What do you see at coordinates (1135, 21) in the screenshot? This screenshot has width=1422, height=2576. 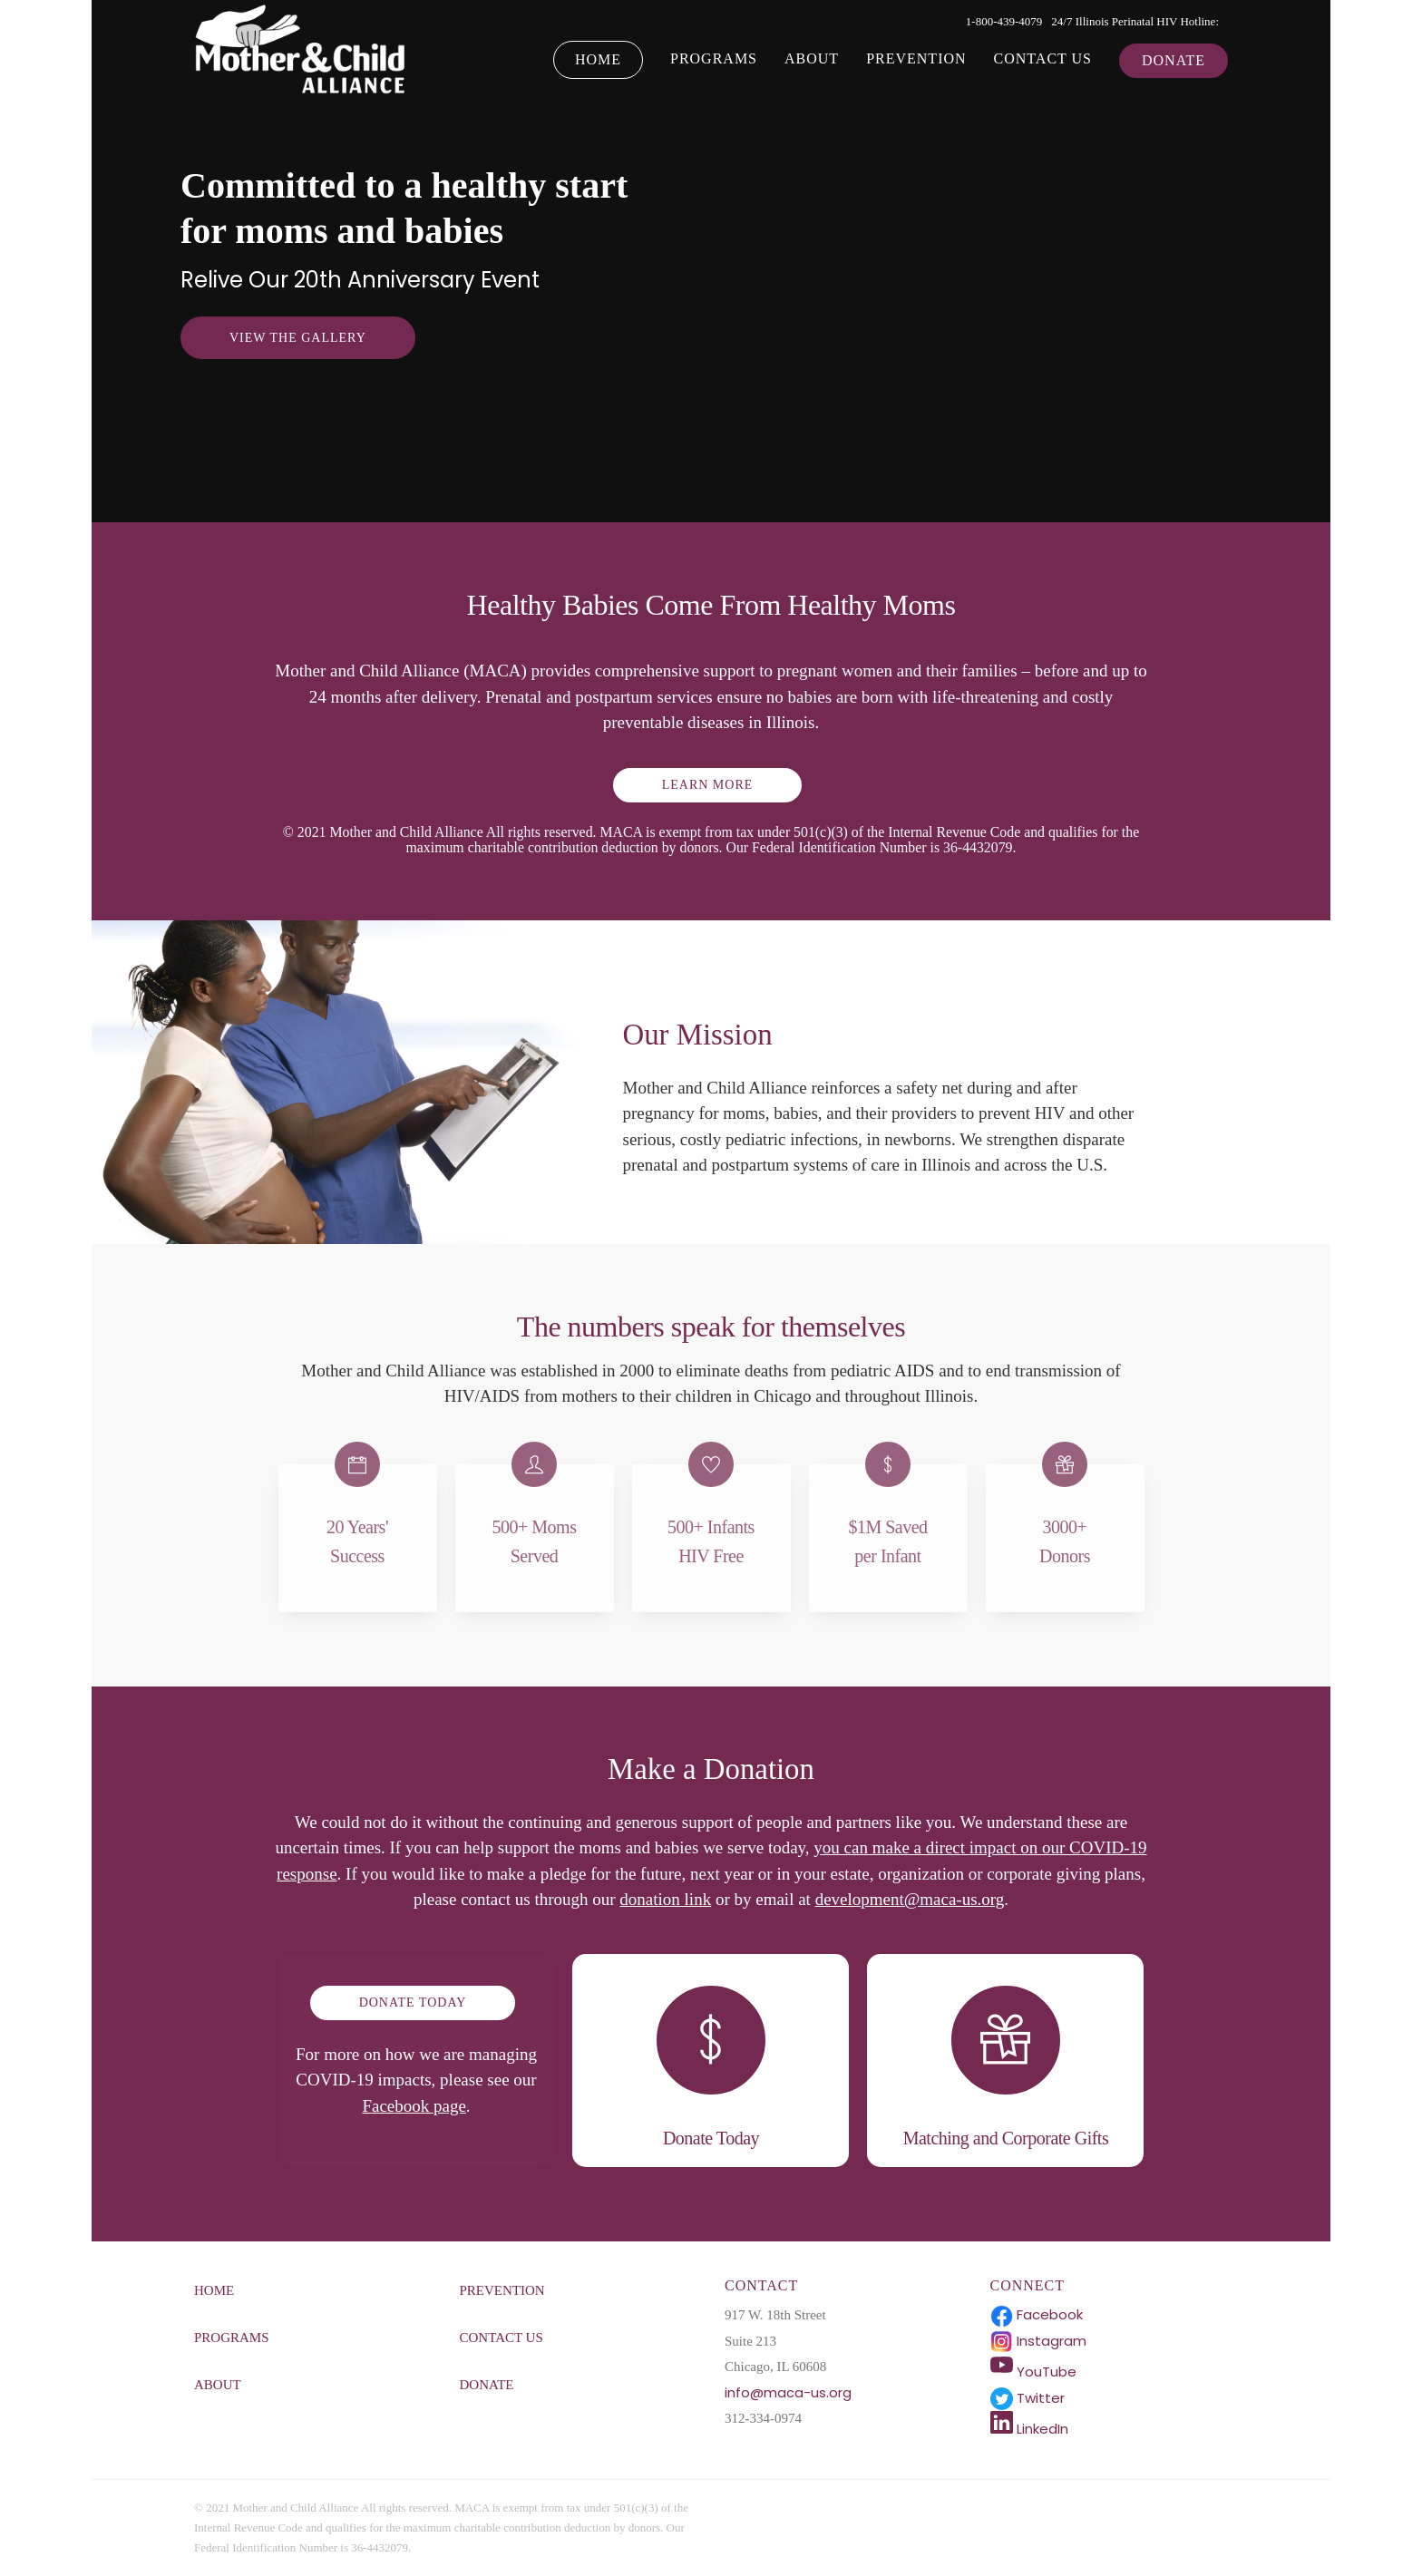 I see `24/7 Illinois Perinatal HIV Hotline:` at bounding box center [1135, 21].